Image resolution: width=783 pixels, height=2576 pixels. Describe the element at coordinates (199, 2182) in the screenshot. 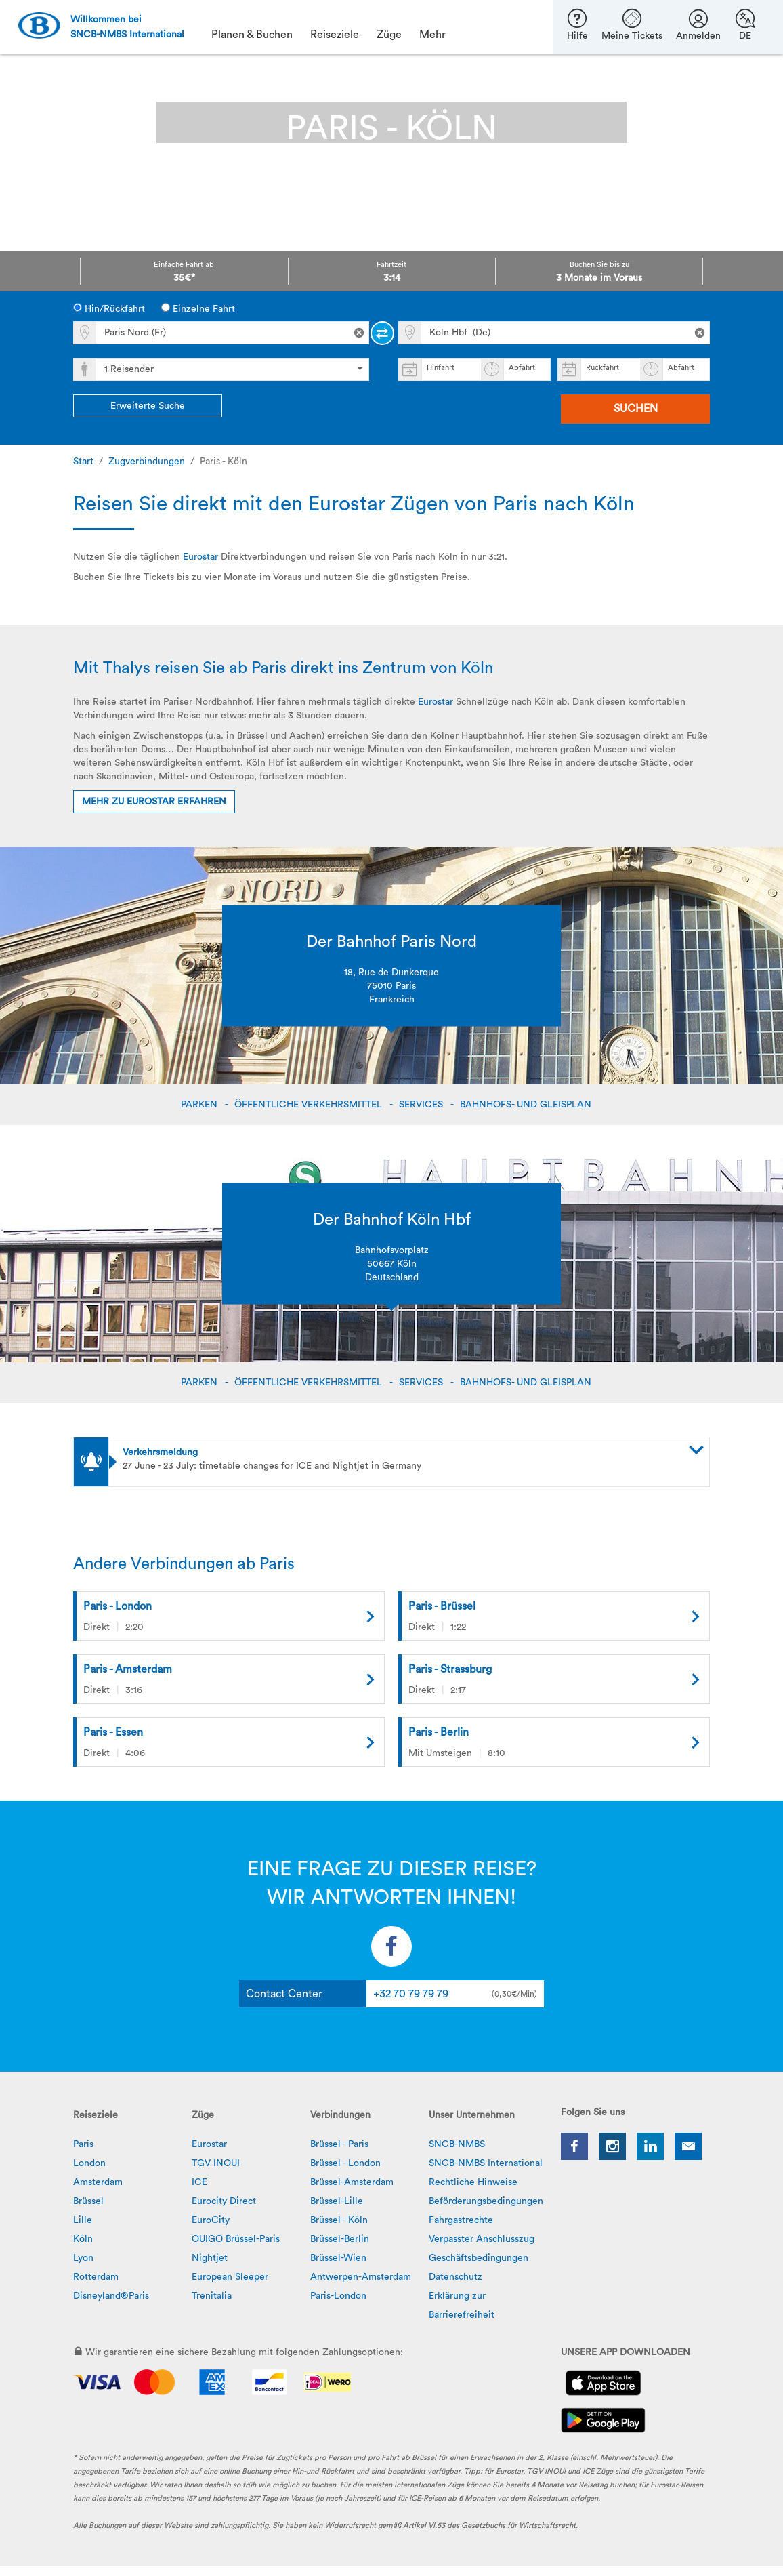

I see `ICE` at that location.